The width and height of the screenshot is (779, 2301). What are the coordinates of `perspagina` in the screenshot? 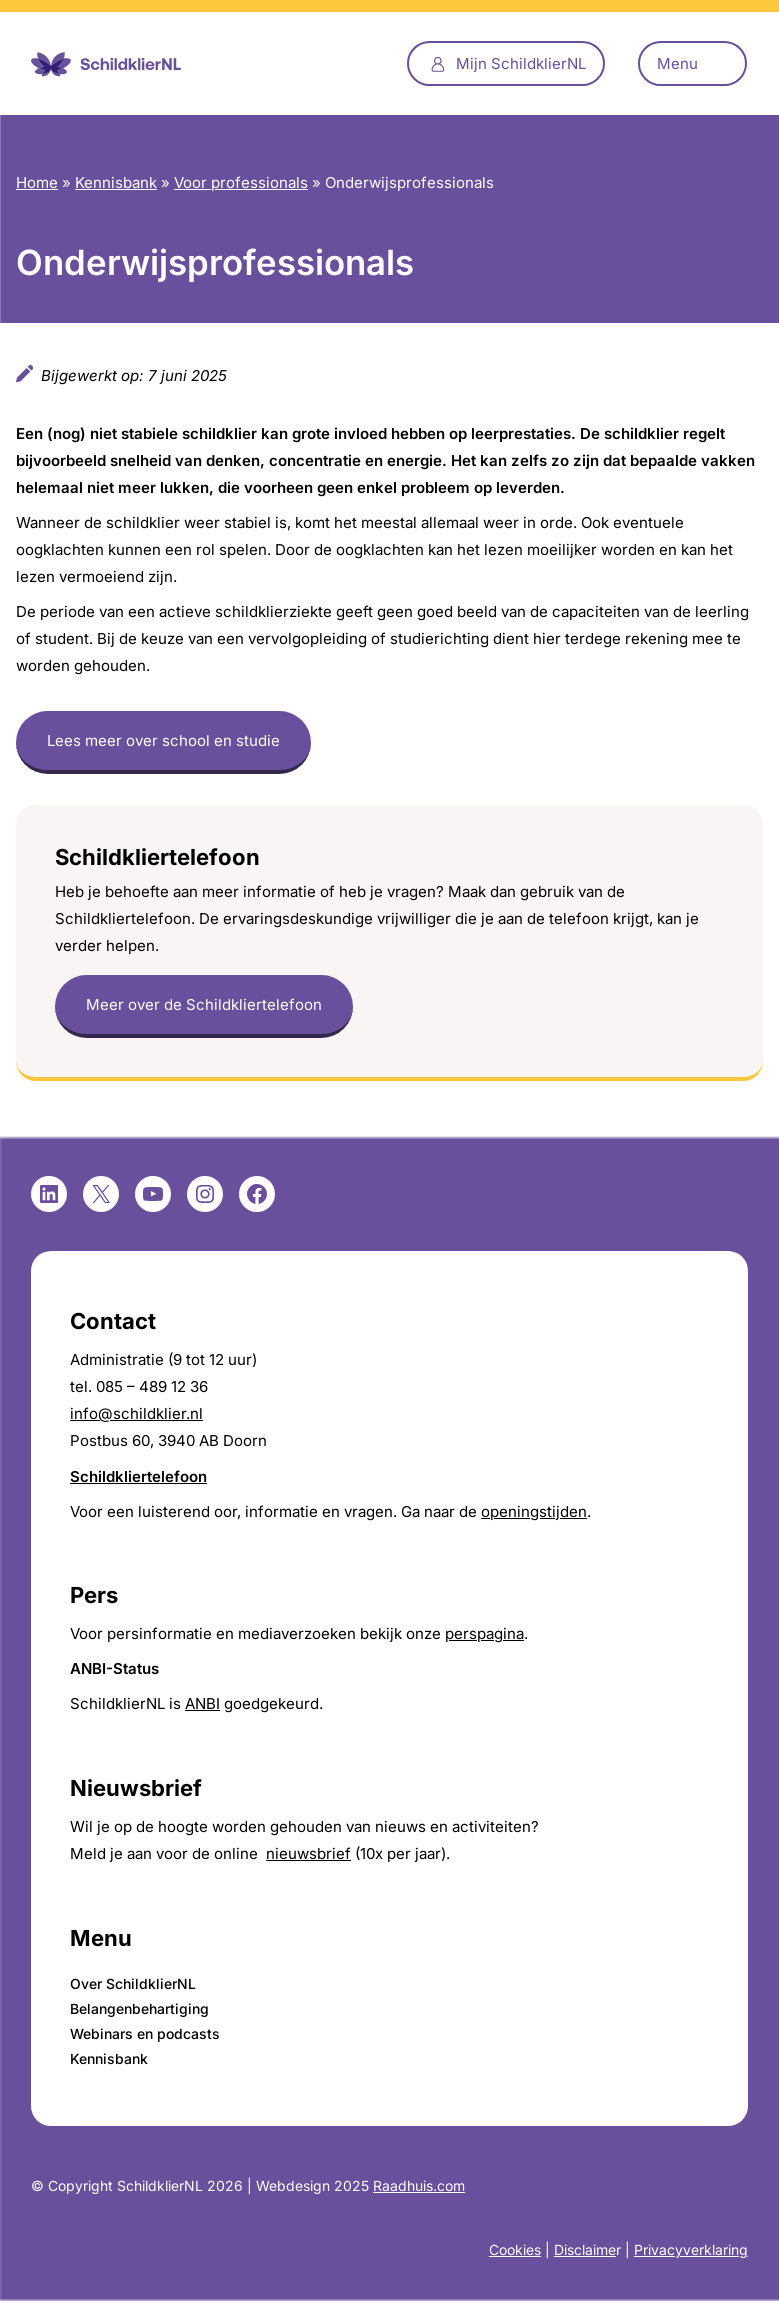 It's located at (484, 1633).